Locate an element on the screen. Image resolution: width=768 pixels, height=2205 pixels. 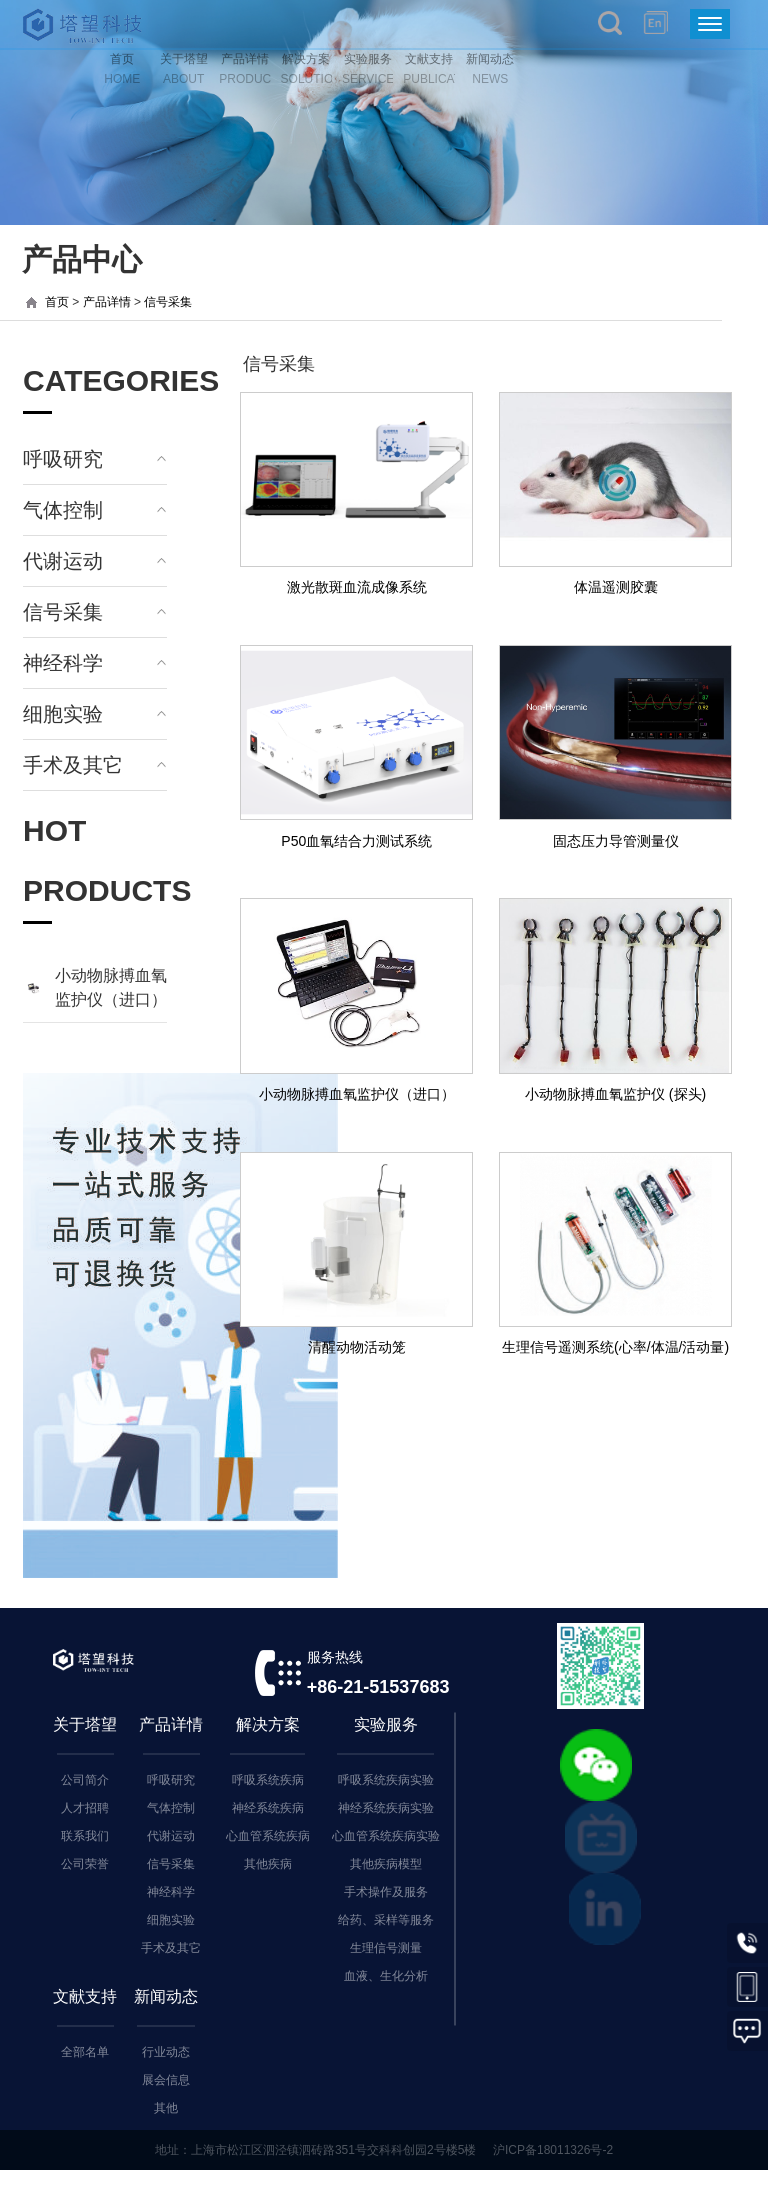
手术操作及服务 is located at coordinates (386, 1892).